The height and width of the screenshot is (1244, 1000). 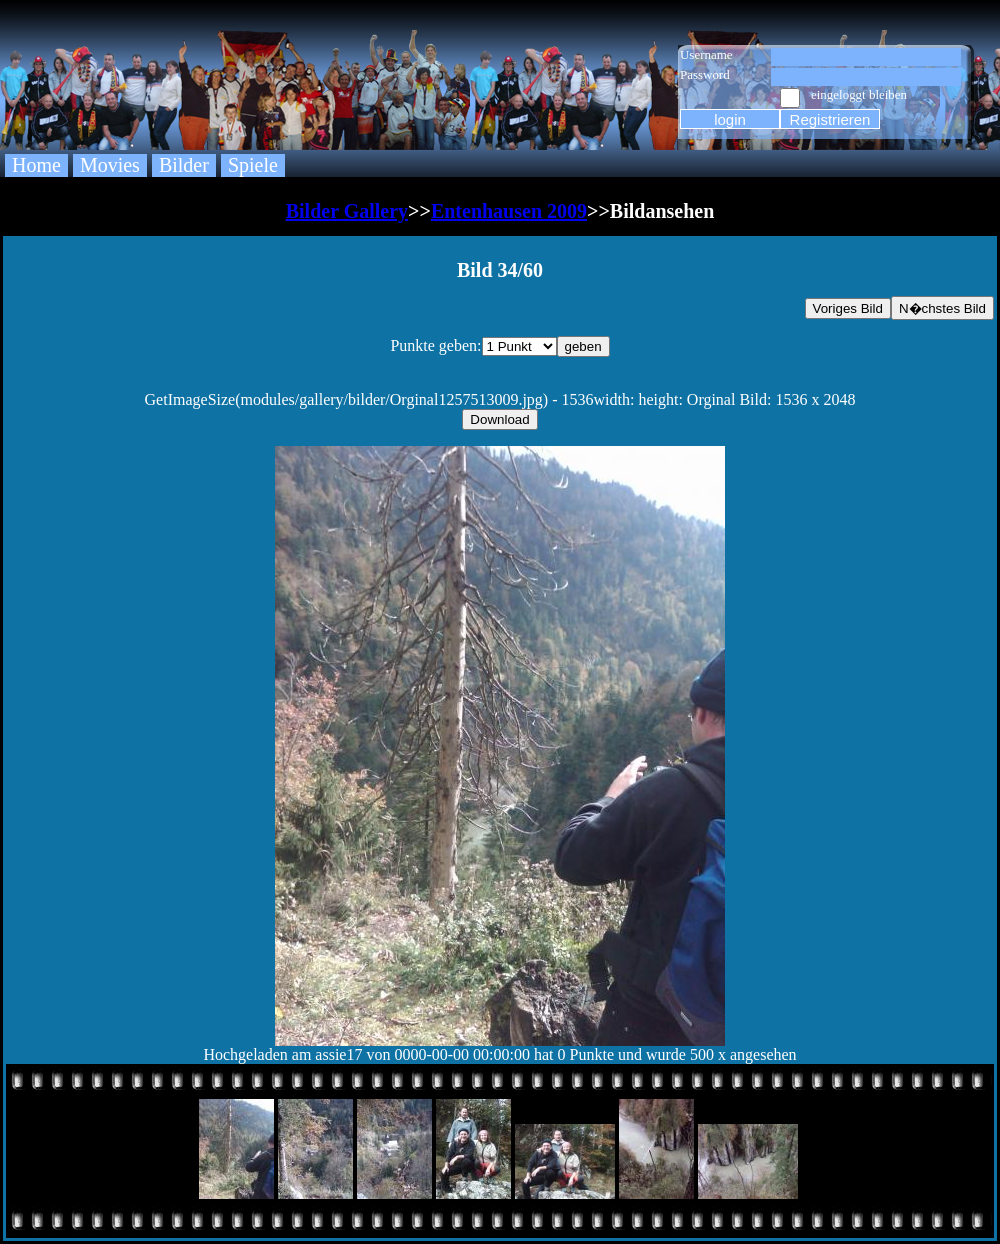 I want to click on Password, so click(x=705, y=74).